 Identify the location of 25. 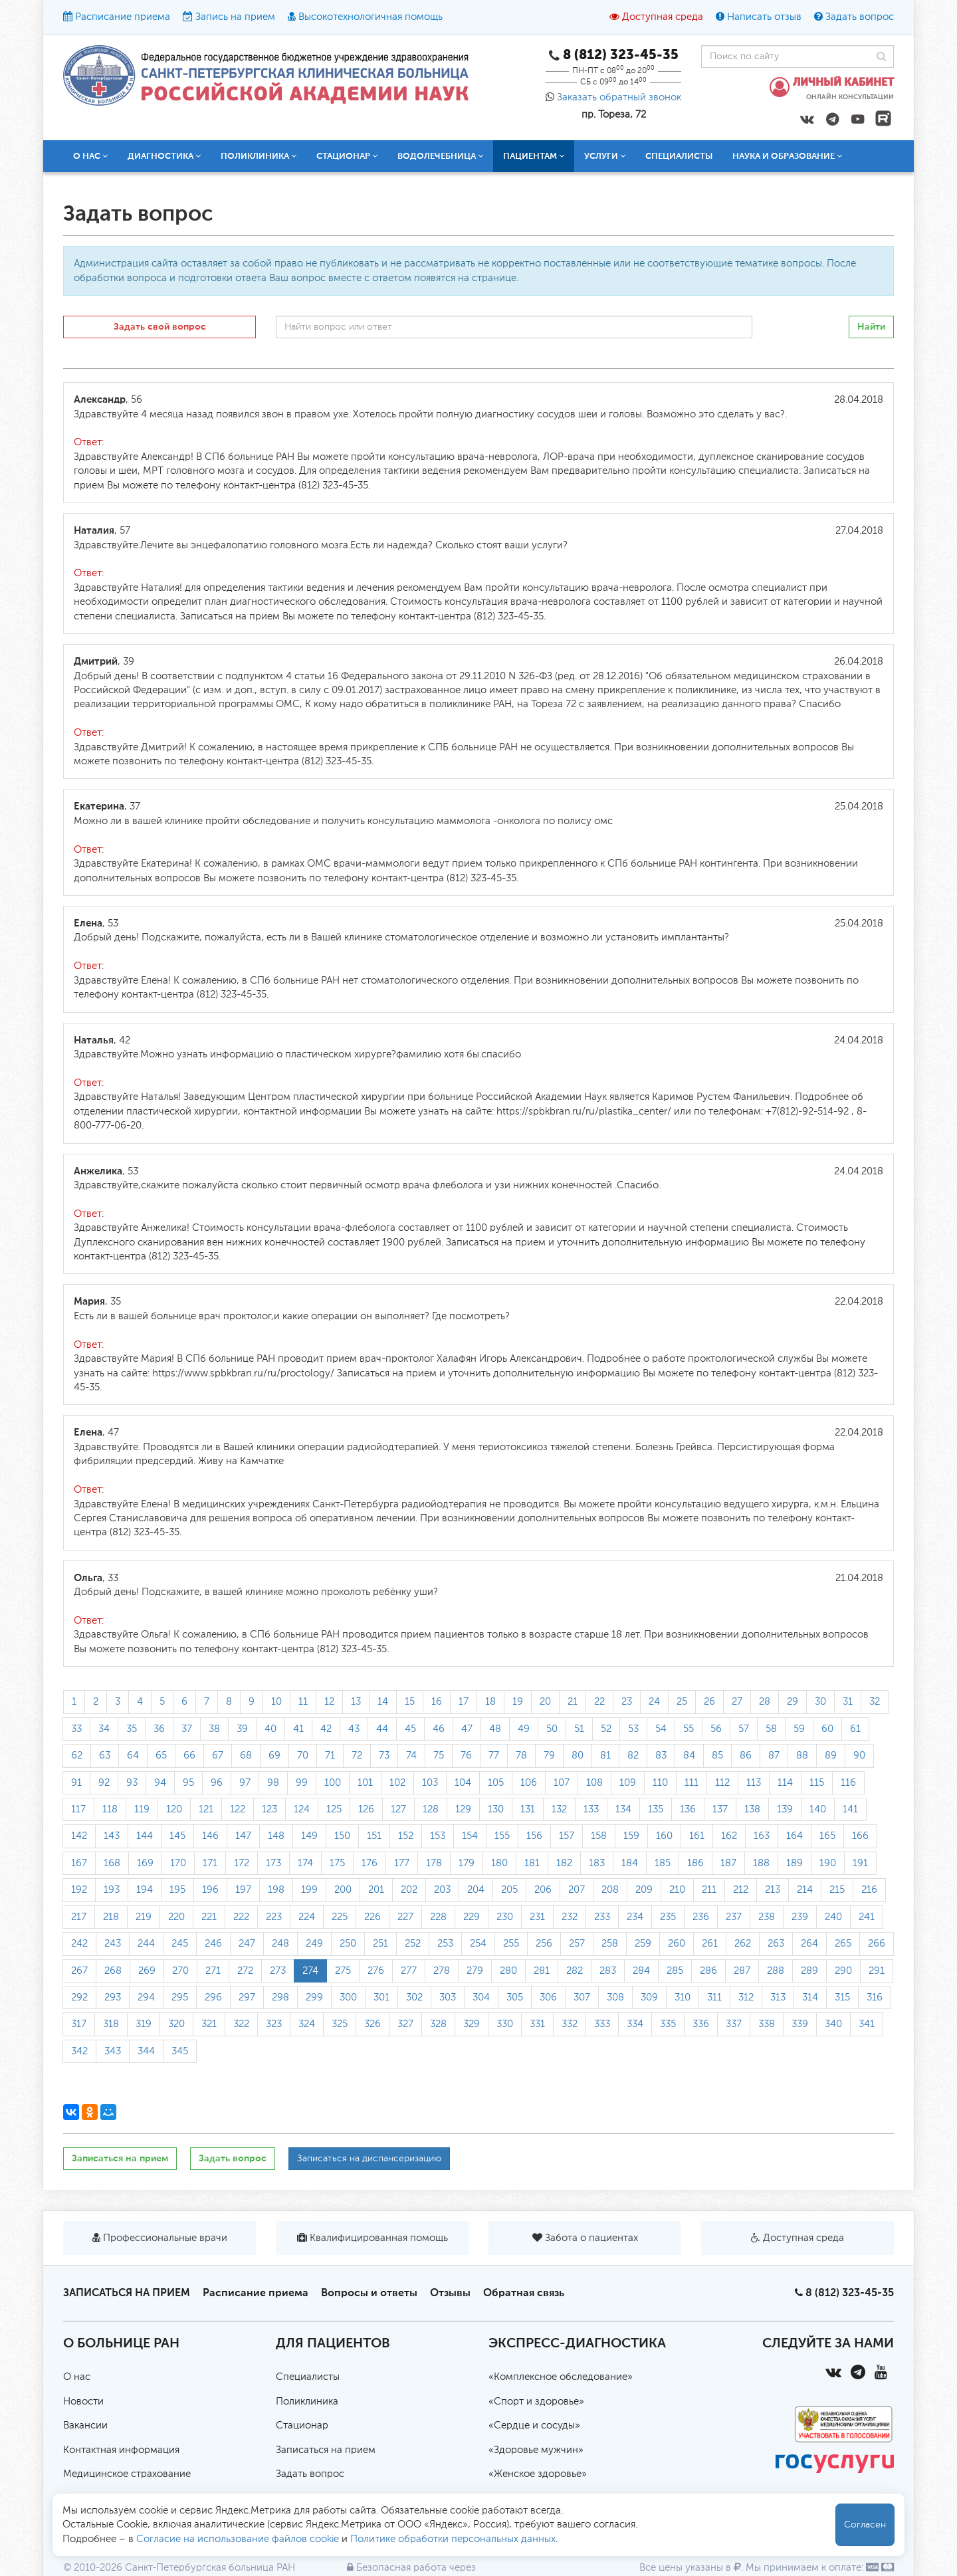
(682, 1702).